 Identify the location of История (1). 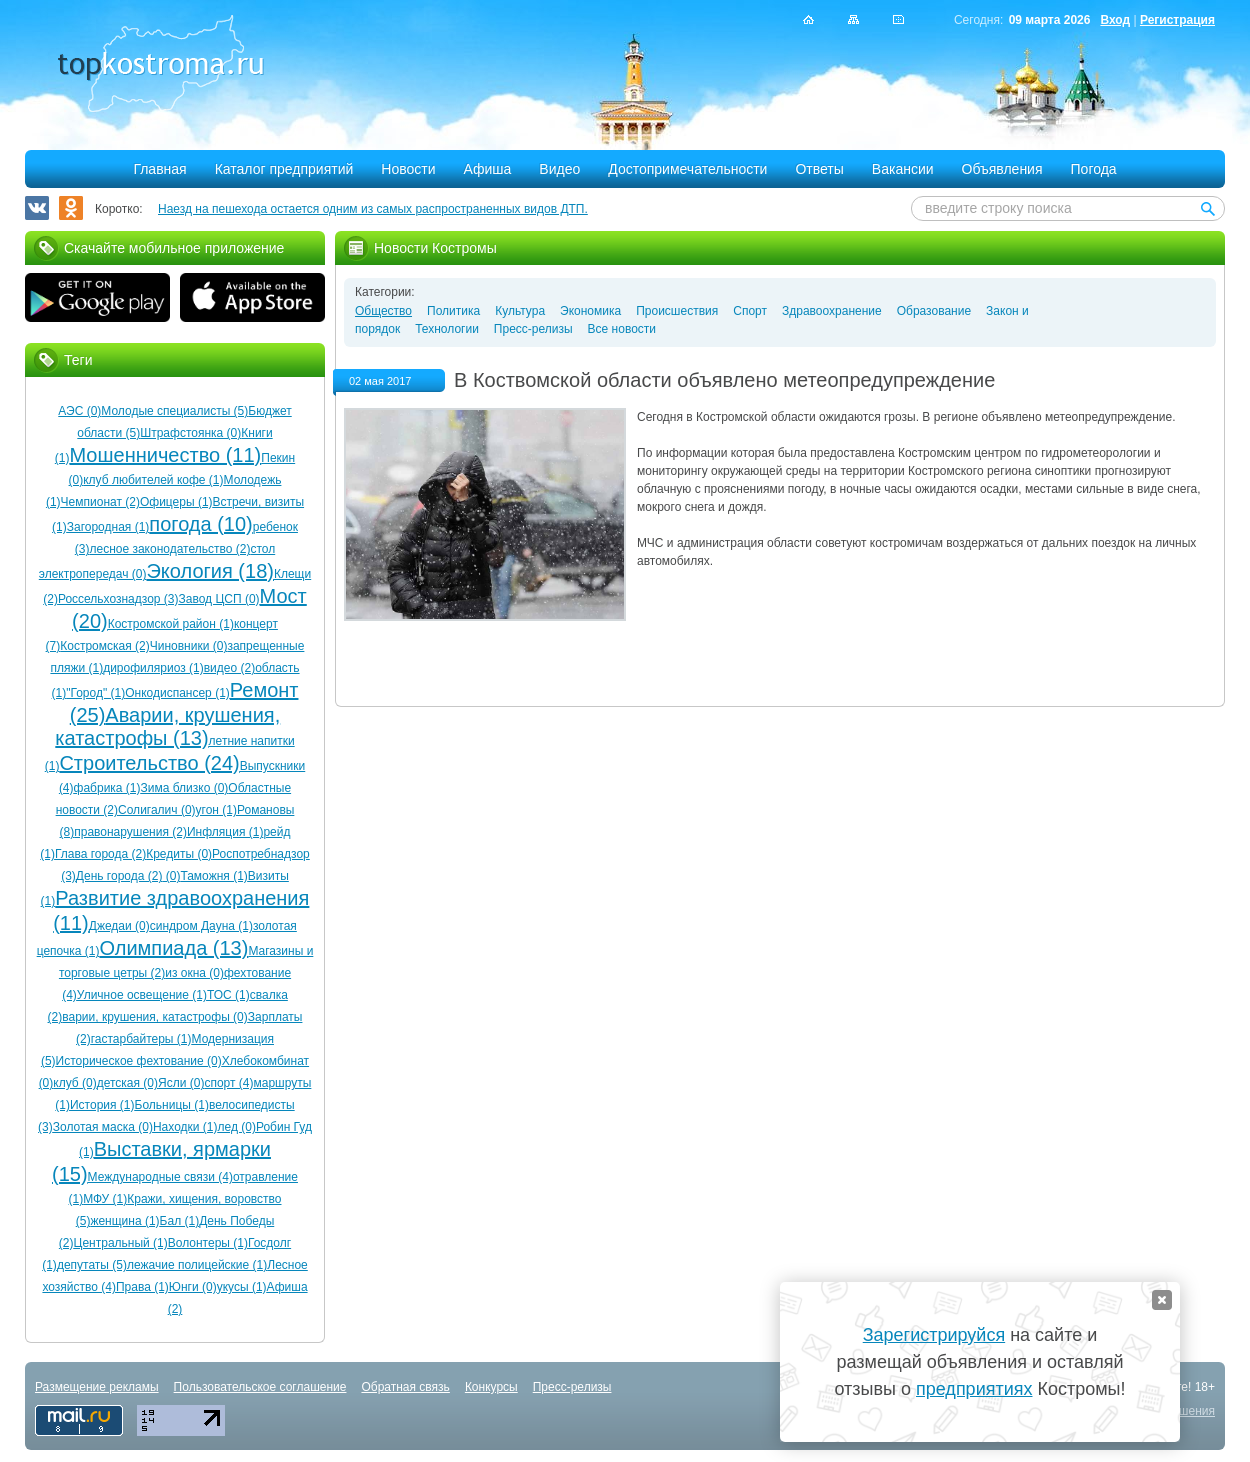
(102, 1105).